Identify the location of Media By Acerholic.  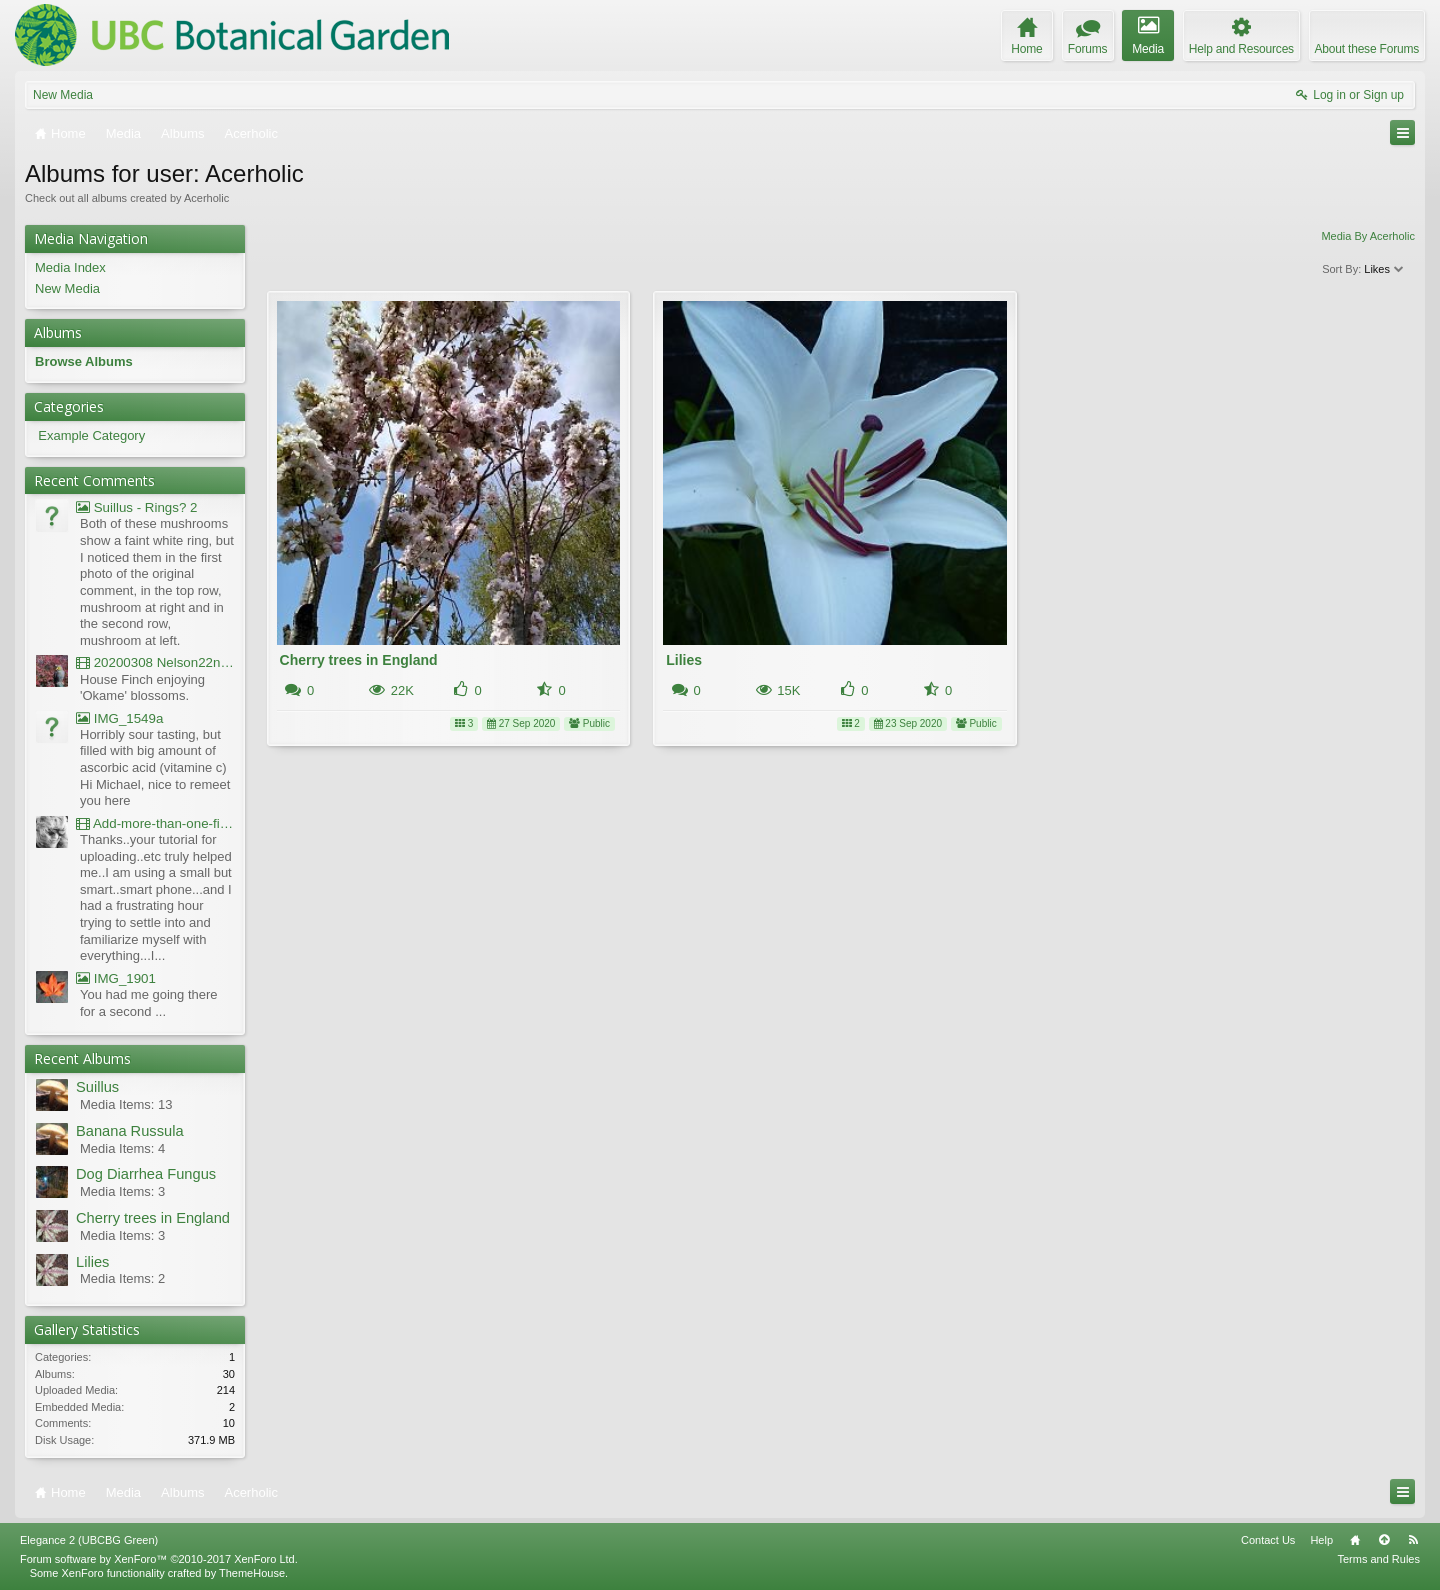
(1368, 236).